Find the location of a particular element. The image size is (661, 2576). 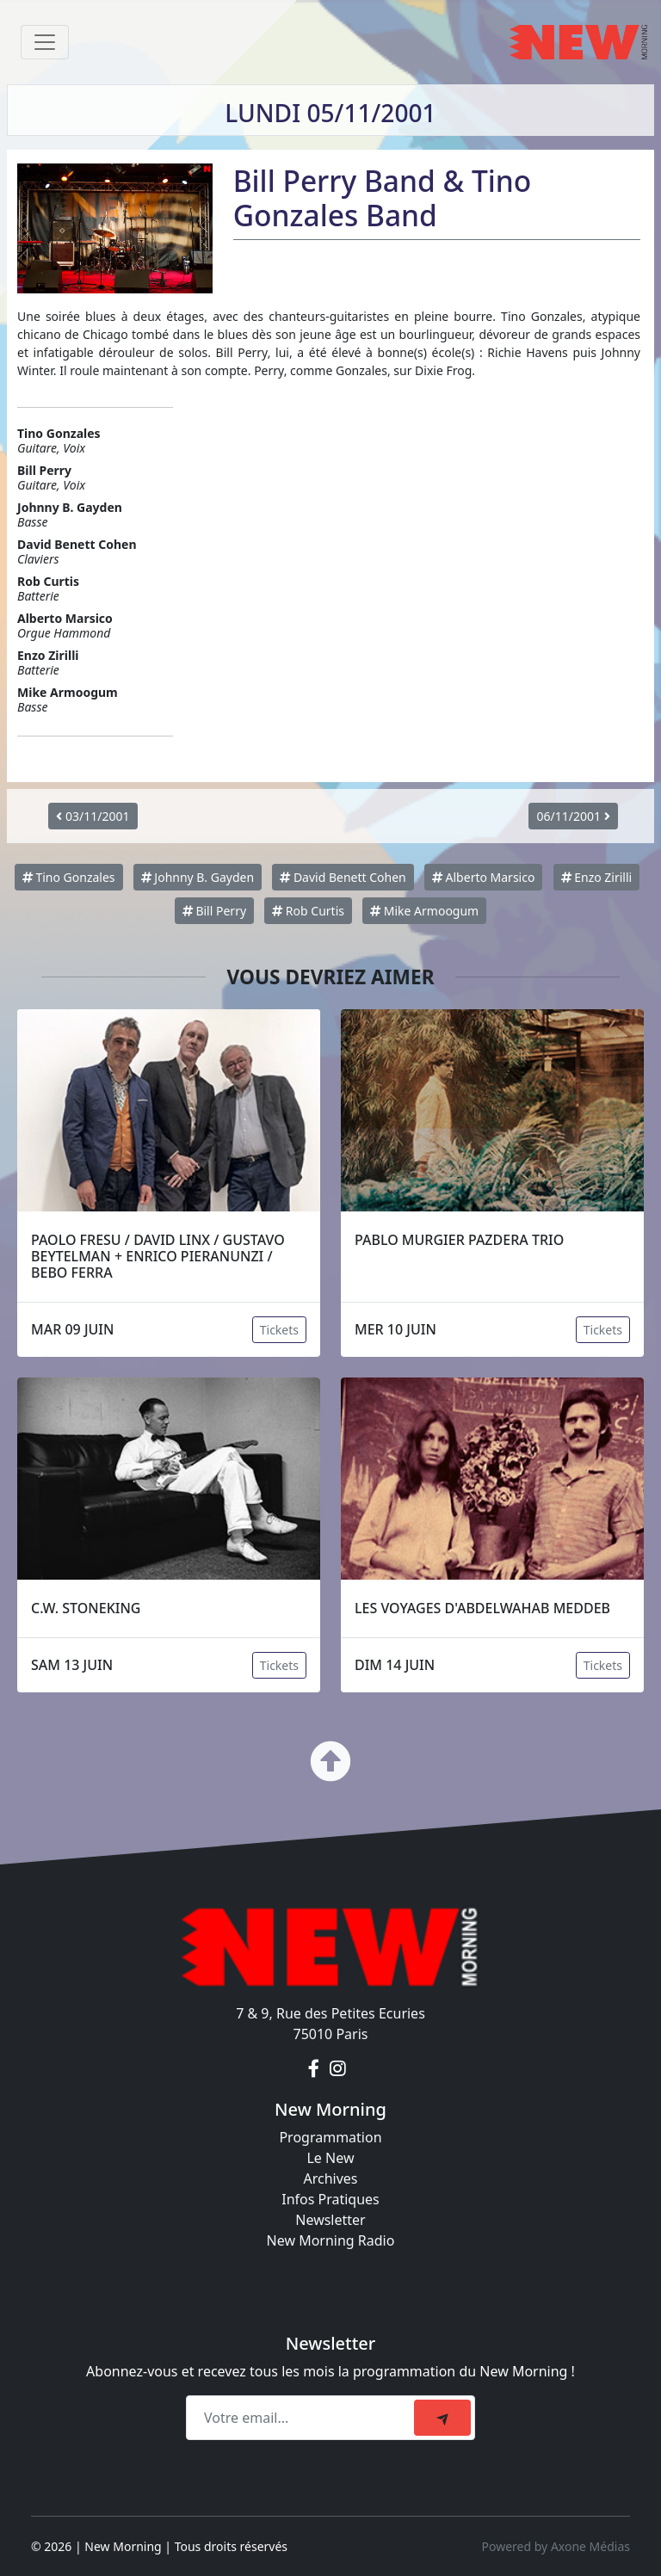

Le New is located at coordinates (330, 2157).